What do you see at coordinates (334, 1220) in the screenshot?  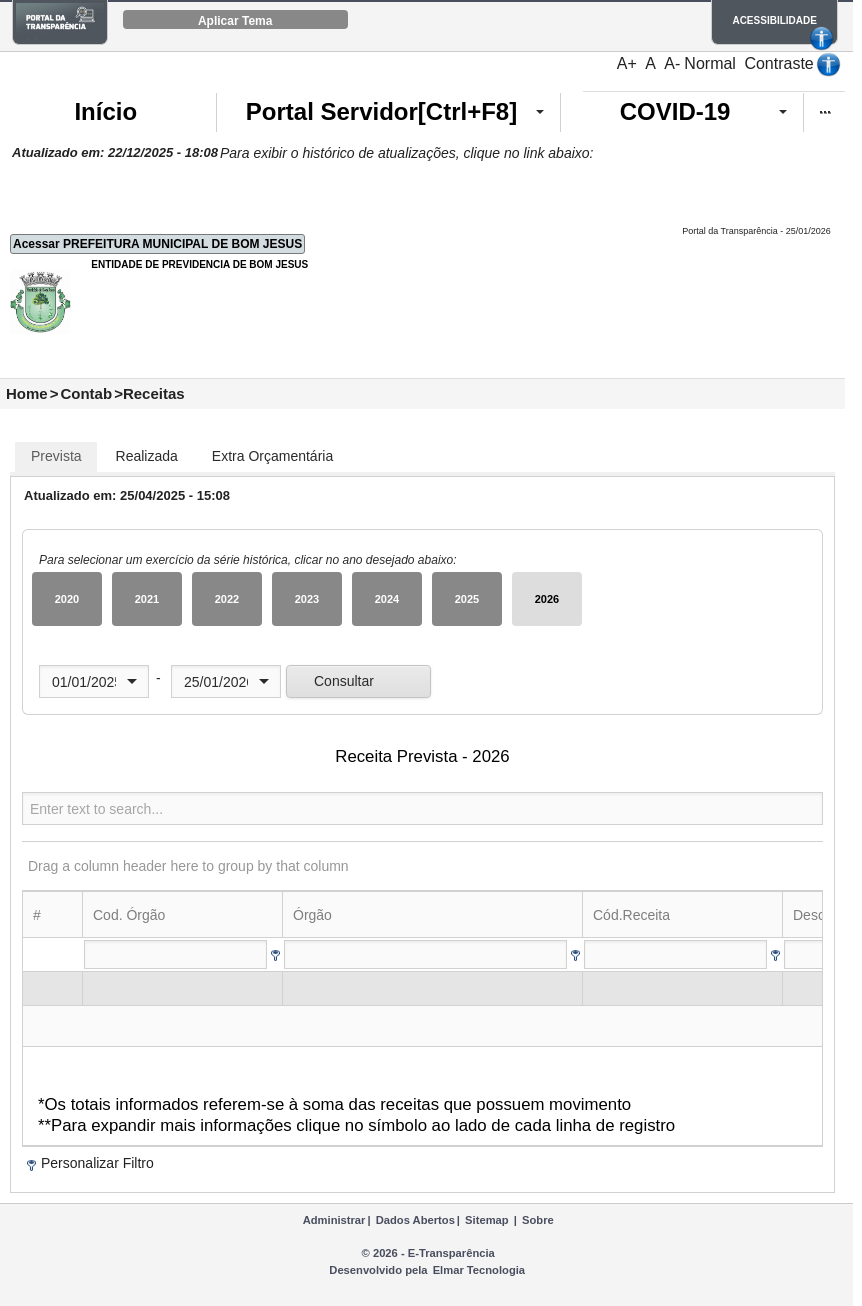 I see `Administrar` at bounding box center [334, 1220].